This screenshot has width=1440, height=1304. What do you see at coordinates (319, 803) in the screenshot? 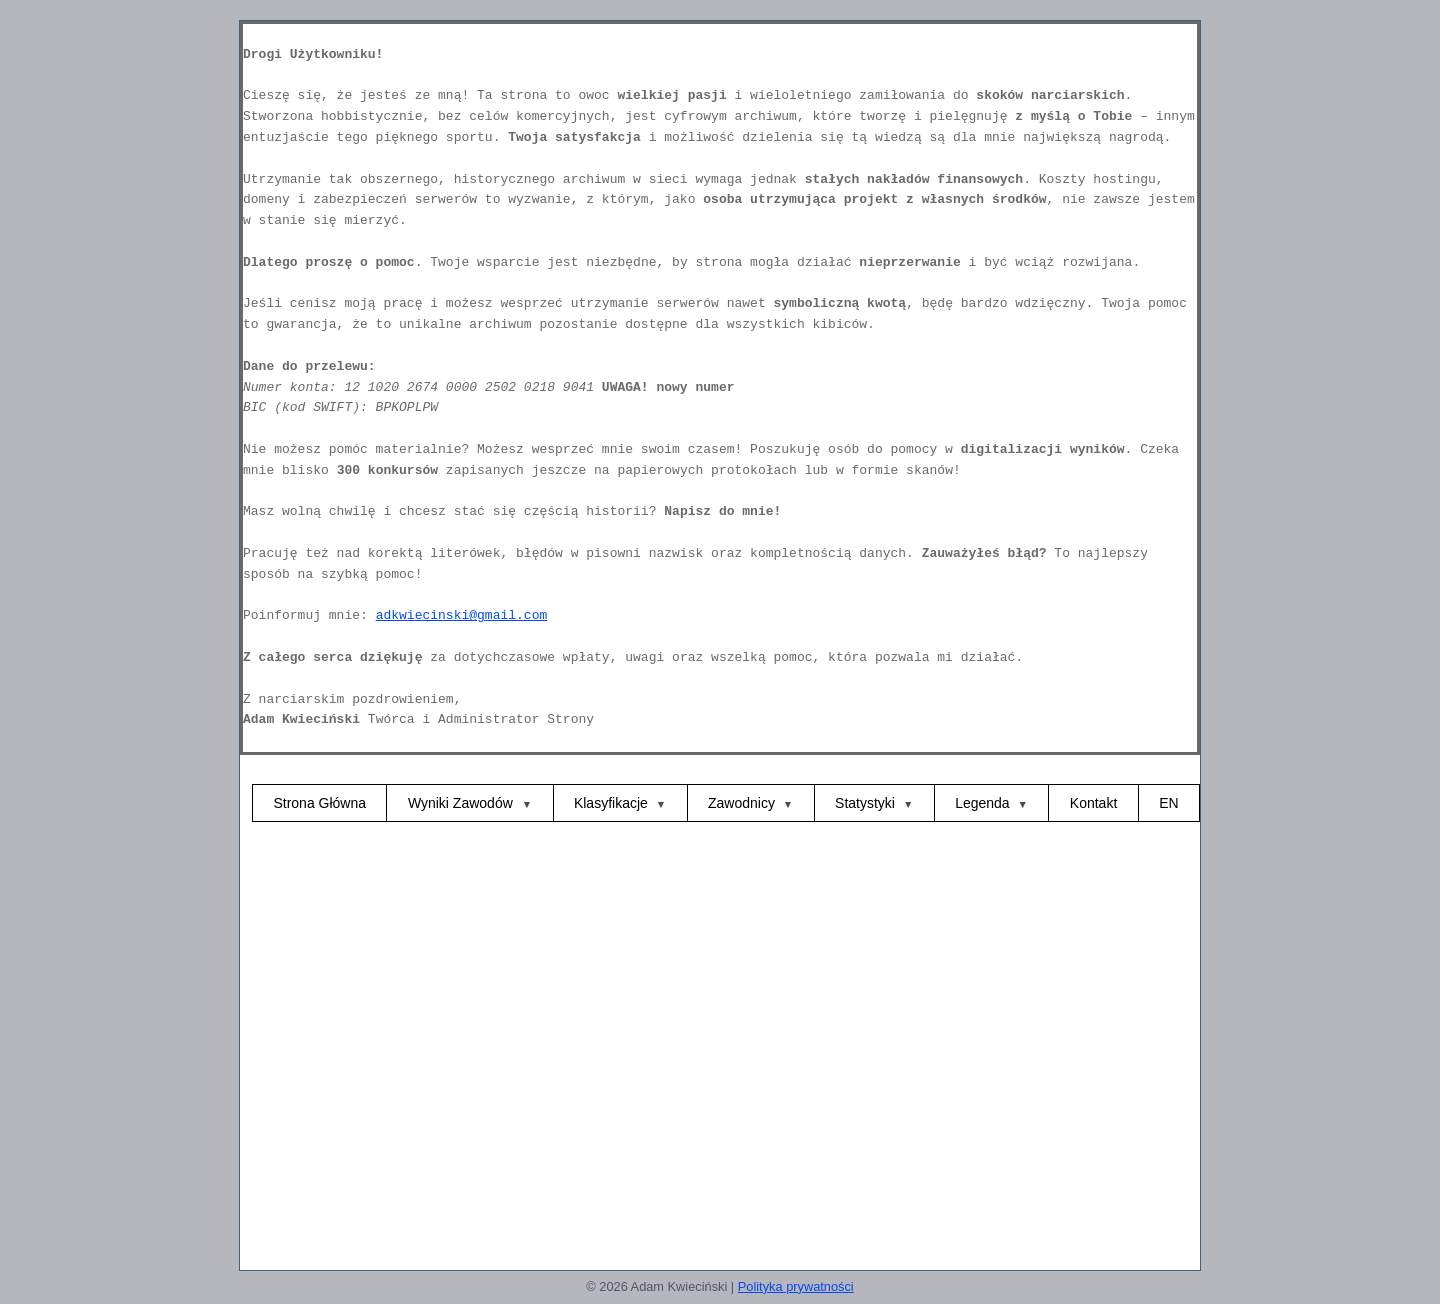
I see `Strona Główna` at bounding box center [319, 803].